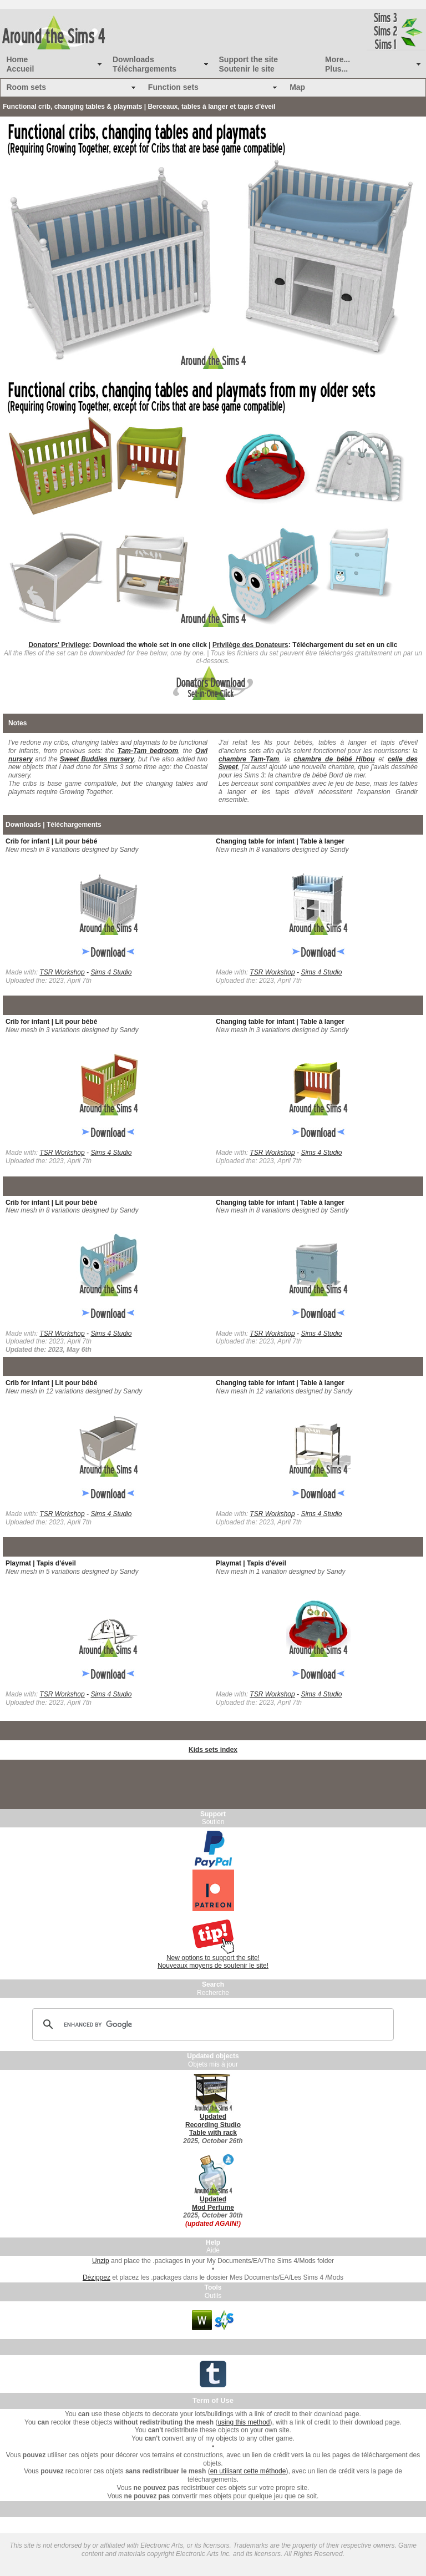 The height and width of the screenshot is (2576, 426). Describe the element at coordinates (337, 64) in the screenshot. I see `More... Plus...` at that location.